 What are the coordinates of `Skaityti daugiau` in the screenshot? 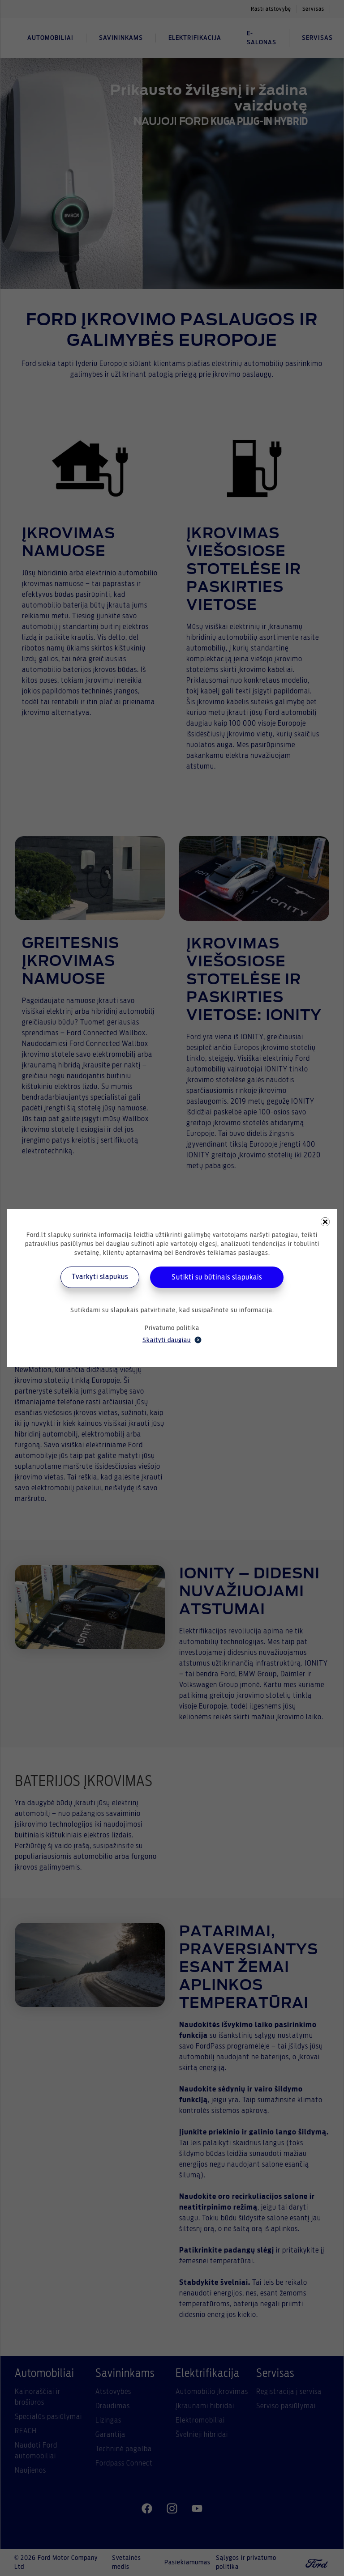 It's located at (172, 1339).